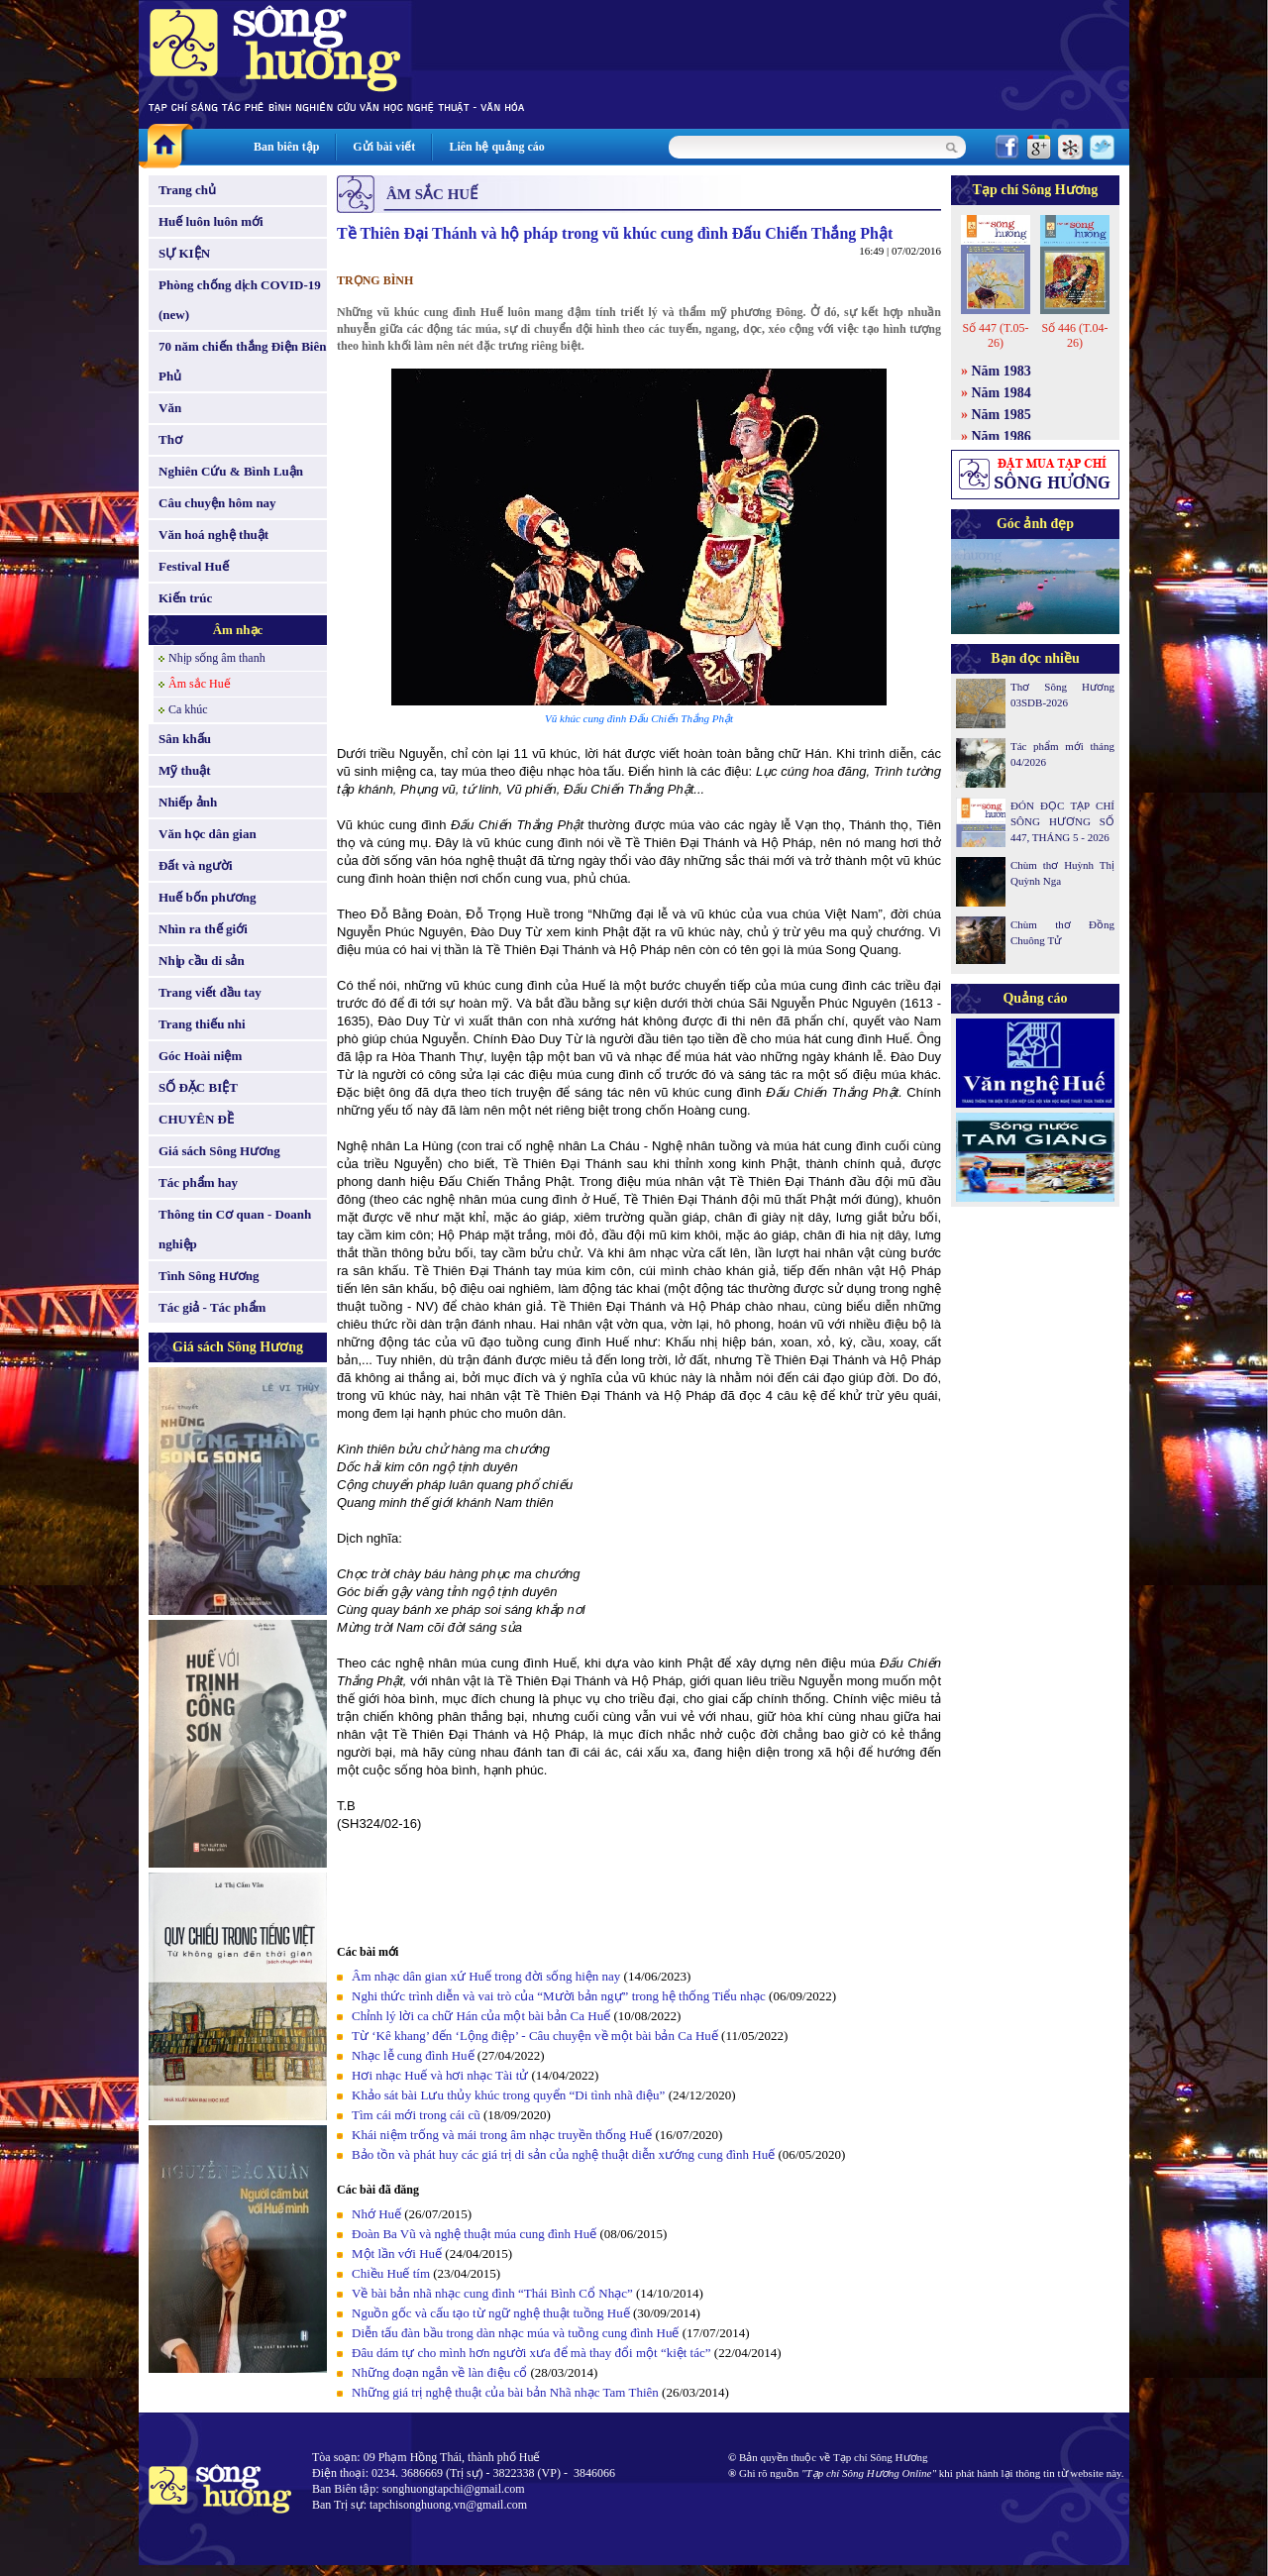  Describe the element at coordinates (198, 1087) in the screenshot. I see `SỐ ĐẶC BIỆT` at that location.